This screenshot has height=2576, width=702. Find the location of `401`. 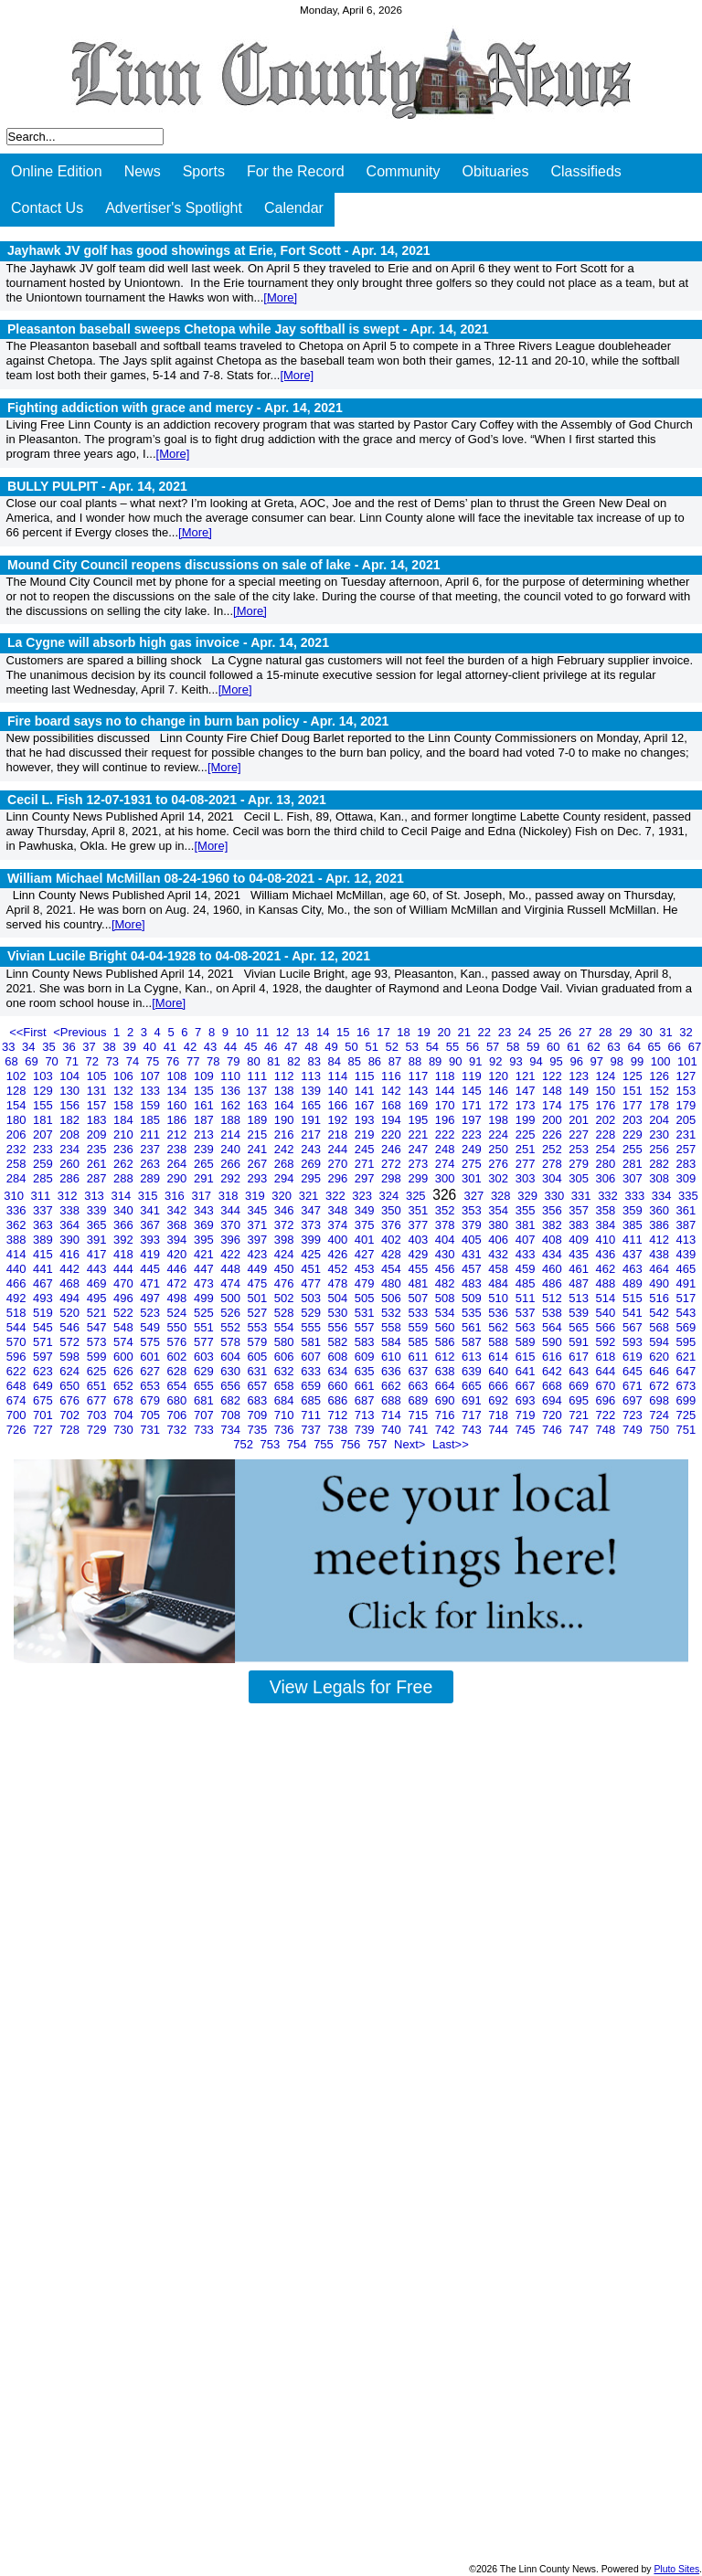

401 is located at coordinates (366, 1239).